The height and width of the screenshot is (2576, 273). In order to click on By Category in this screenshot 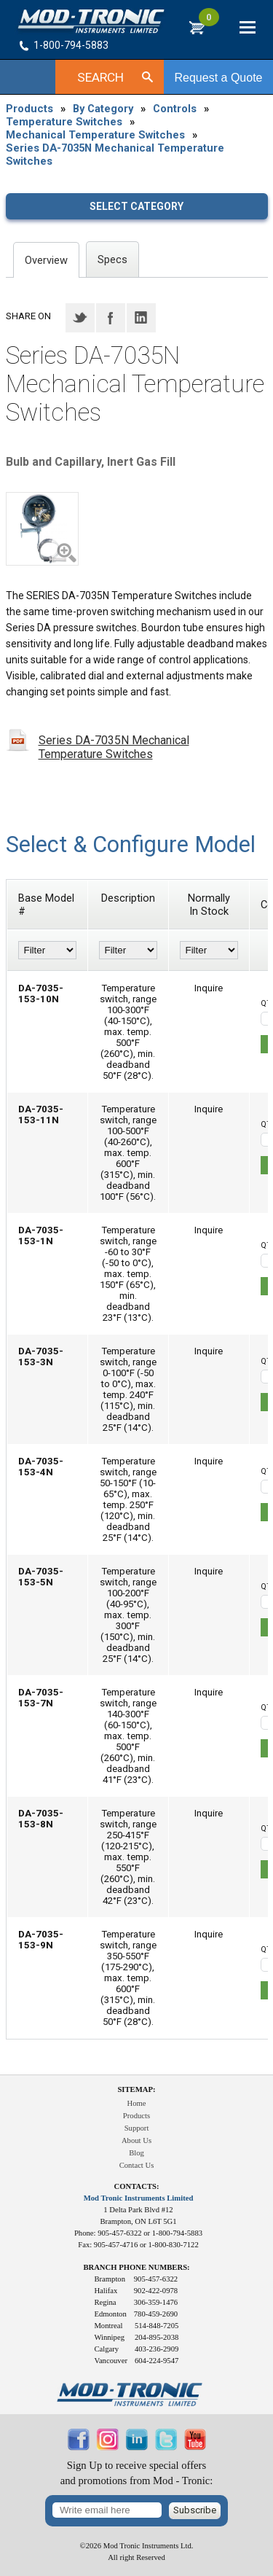, I will do `click(103, 108)`.